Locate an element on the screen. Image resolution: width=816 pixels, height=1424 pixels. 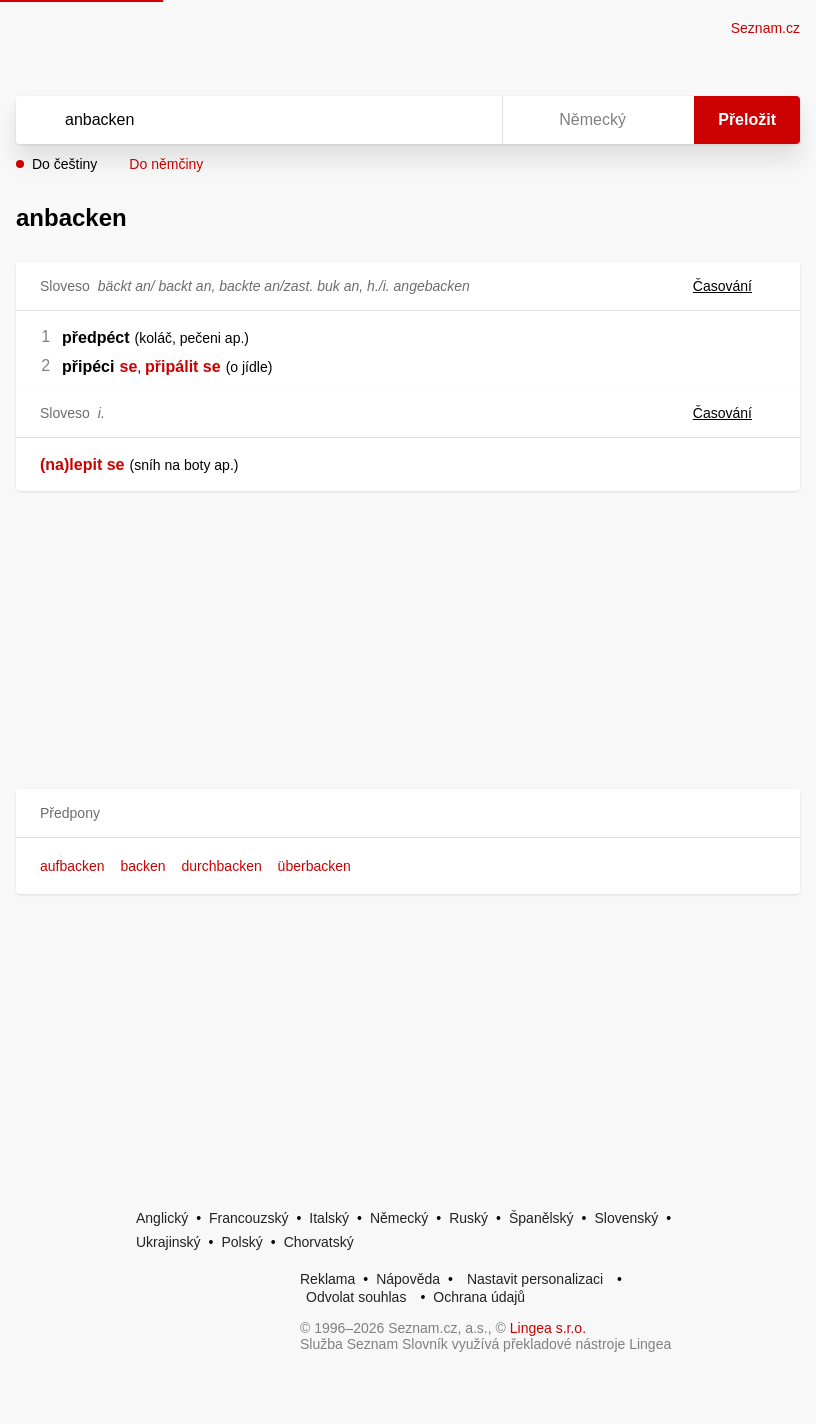
durchbacken is located at coordinates (222, 866).